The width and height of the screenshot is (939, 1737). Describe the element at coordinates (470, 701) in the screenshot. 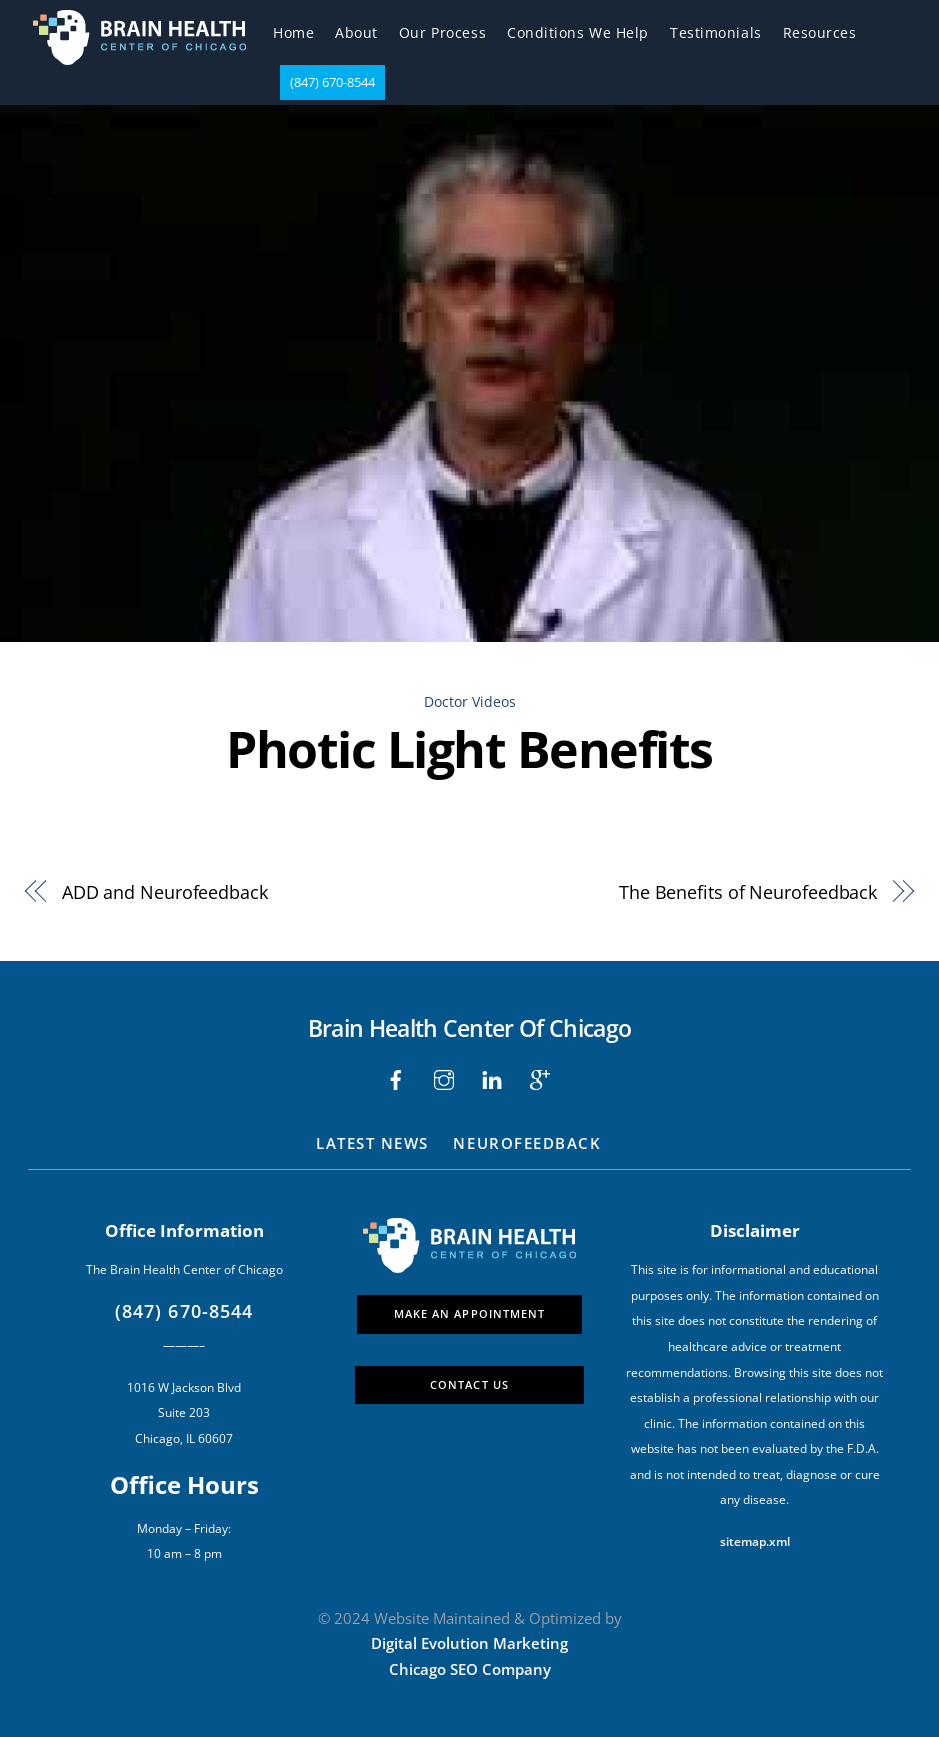

I see `Doctor Videos` at that location.